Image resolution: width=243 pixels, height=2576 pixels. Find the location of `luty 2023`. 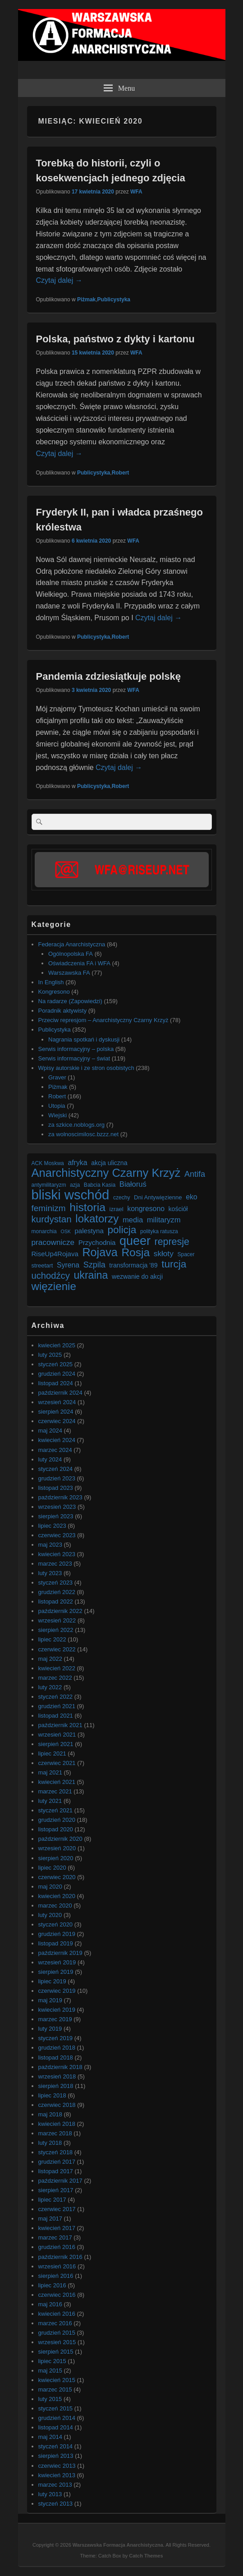

luty 2023 is located at coordinates (50, 1573).